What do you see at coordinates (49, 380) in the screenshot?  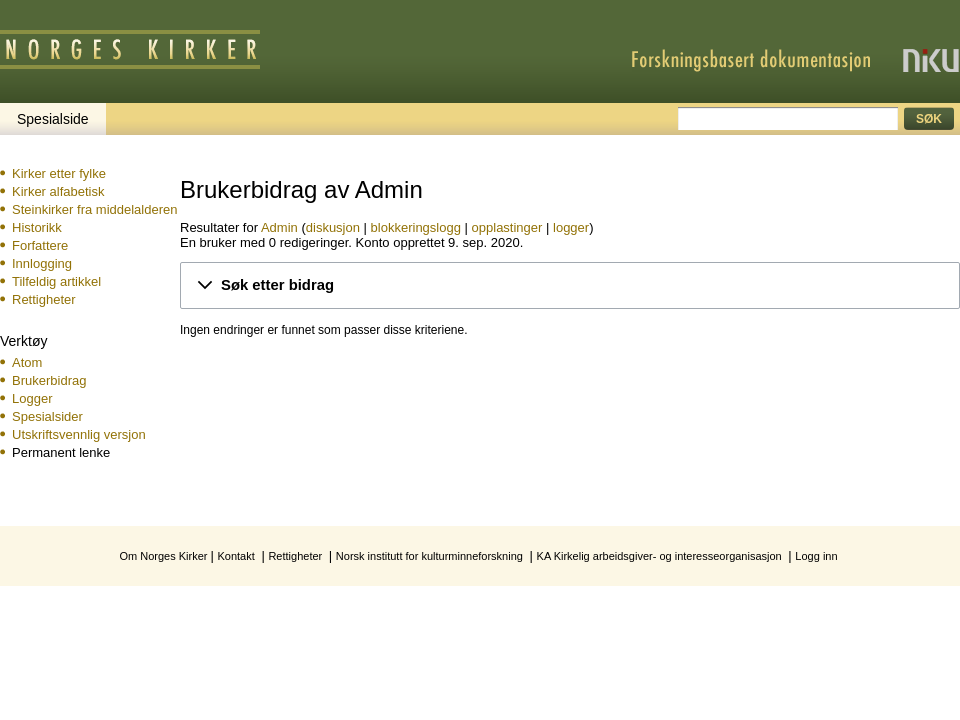 I see `Brukerbidrag` at bounding box center [49, 380].